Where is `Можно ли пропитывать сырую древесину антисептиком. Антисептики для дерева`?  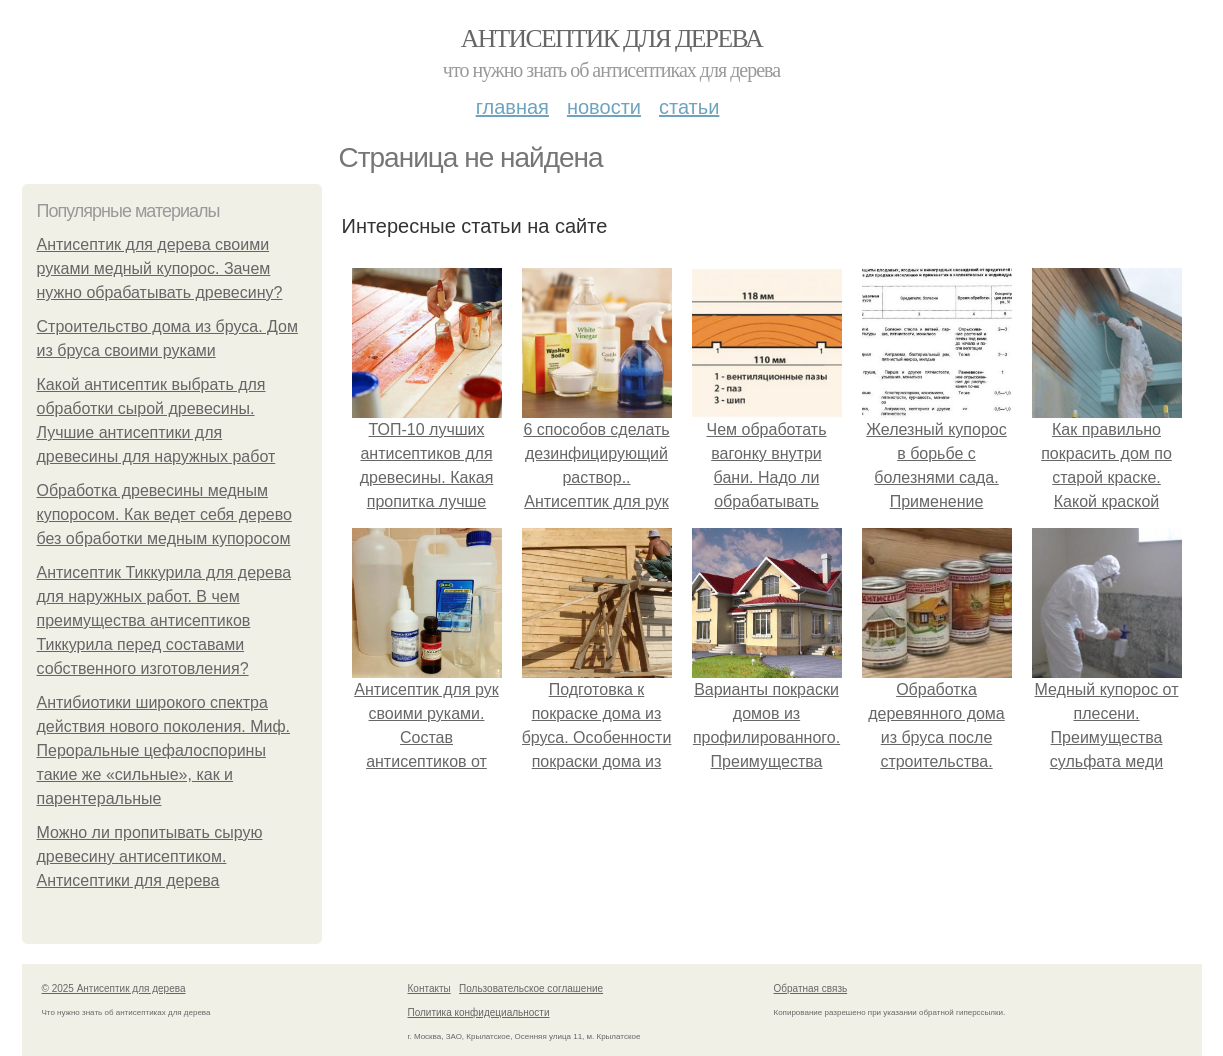 Можно ли пропитывать сырую древесину антисептиком. Антисептики для дерева is located at coordinates (150, 856).